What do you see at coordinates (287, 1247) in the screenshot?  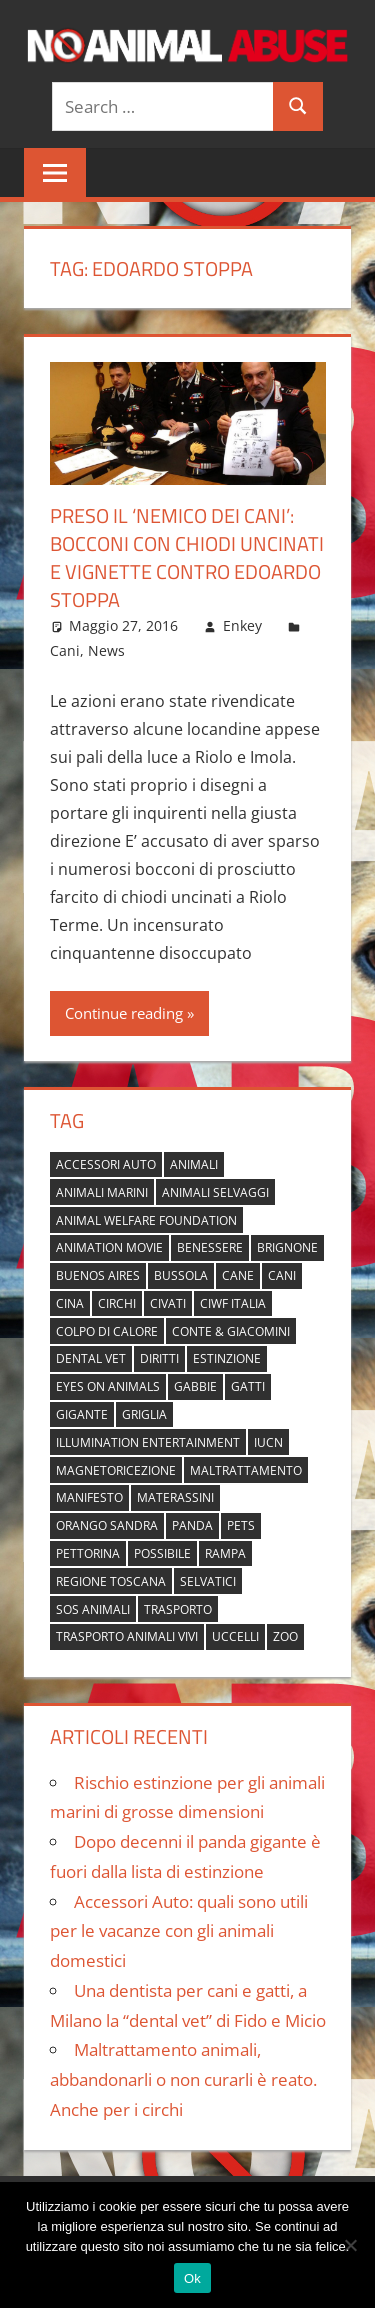 I see `brignone [brignone (1 elemento)]` at bounding box center [287, 1247].